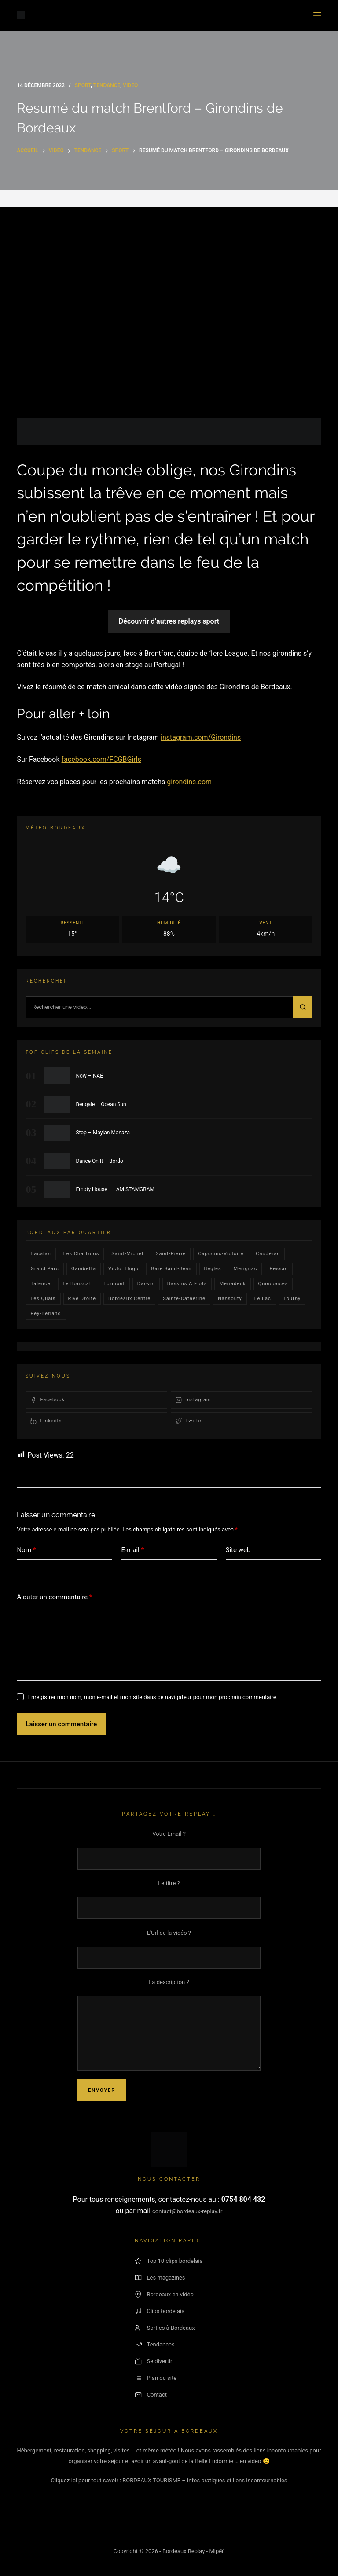 The width and height of the screenshot is (338, 2576). Describe the element at coordinates (169, 621) in the screenshot. I see `Découvrir d’autres replays sport` at that location.